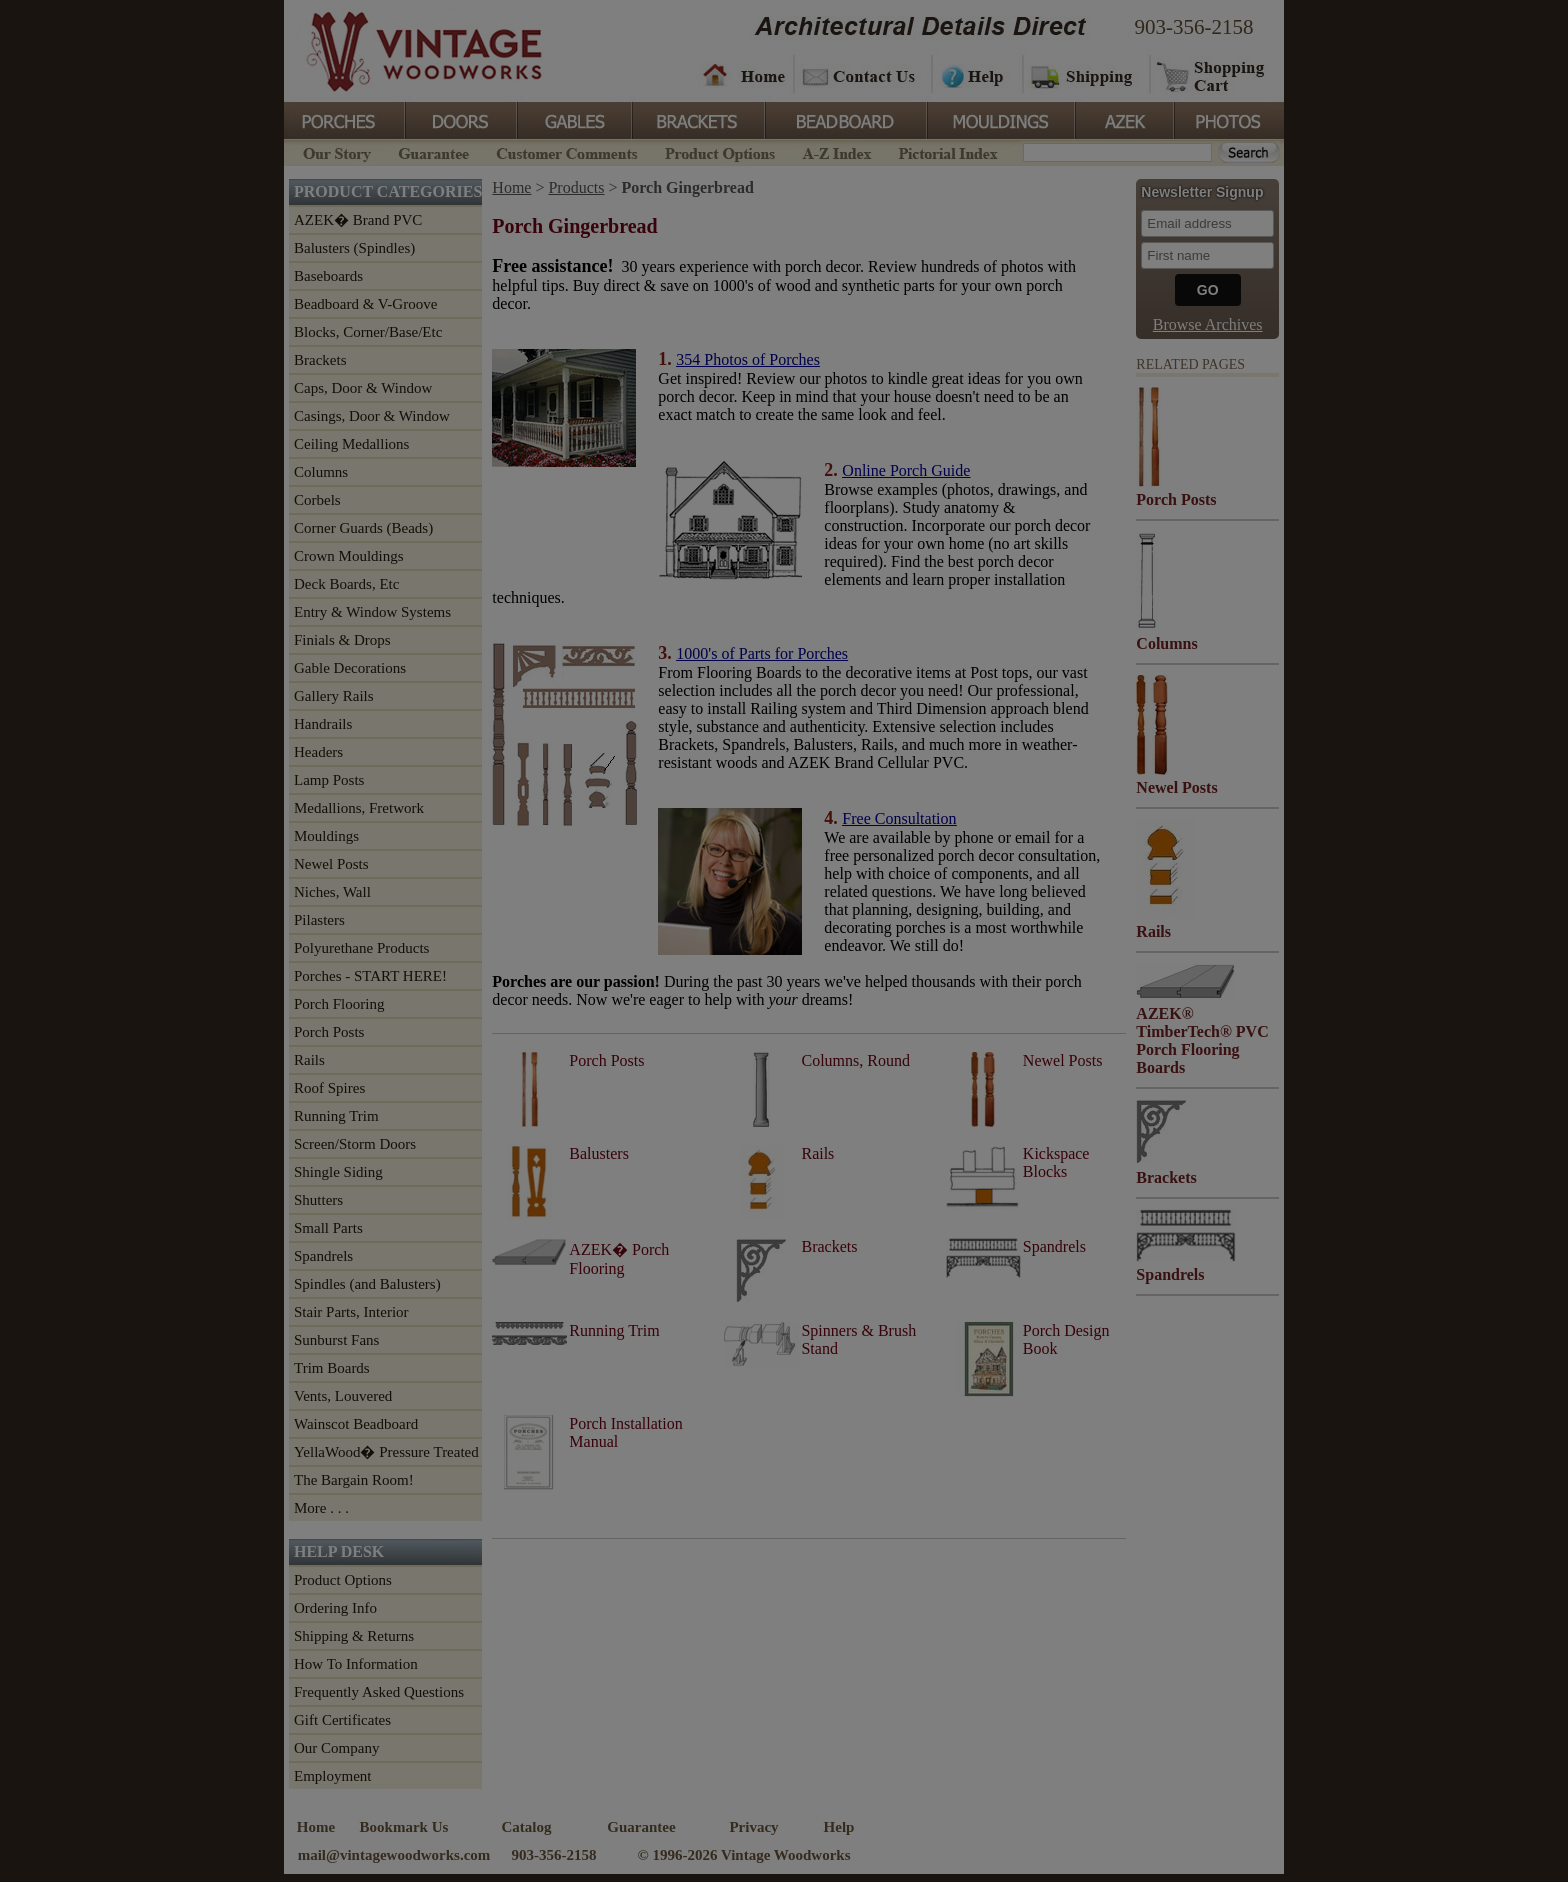 The width and height of the screenshot is (1568, 1882). What do you see at coordinates (339, 1004) in the screenshot?
I see `Porch Flooring` at bounding box center [339, 1004].